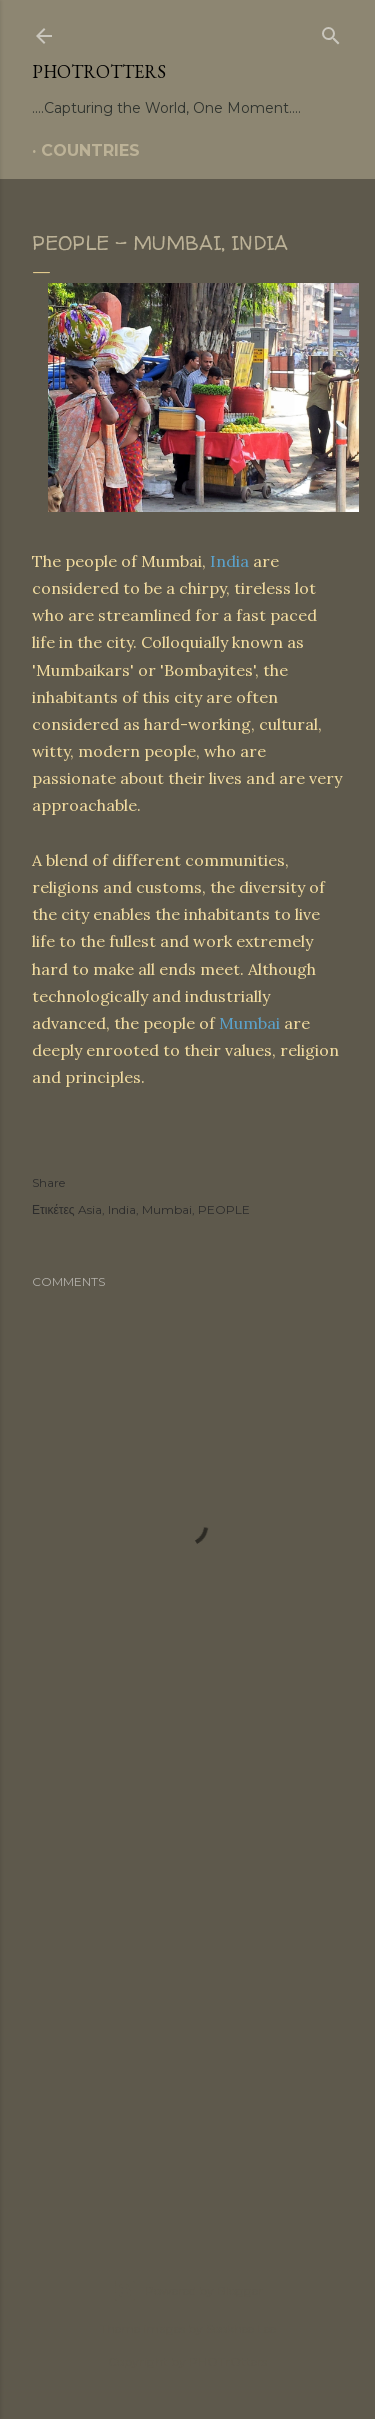 The height and width of the screenshot is (2419, 375). What do you see at coordinates (188, 2291) in the screenshot?
I see `Powered by Blogger` at bounding box center [188, 2291].